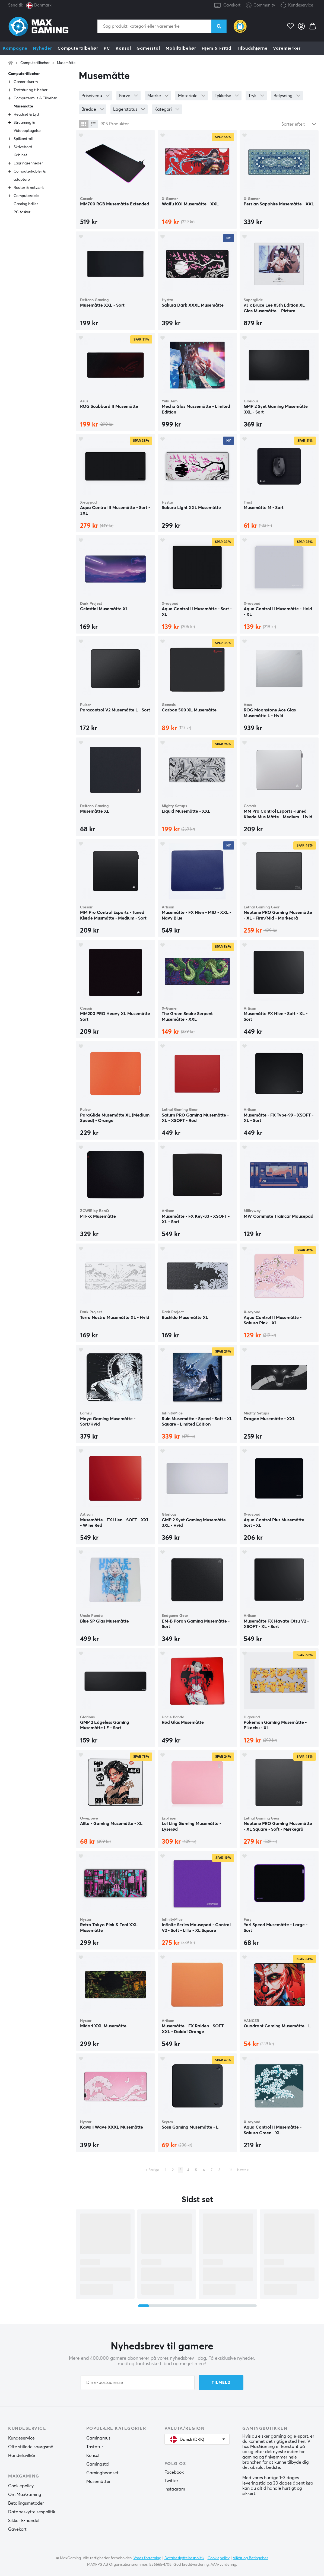 This screenshot has width=324, height=2576. Describe the element at coordinates (148, 48) in the screenshot. I see `Gamerstol` at that location.